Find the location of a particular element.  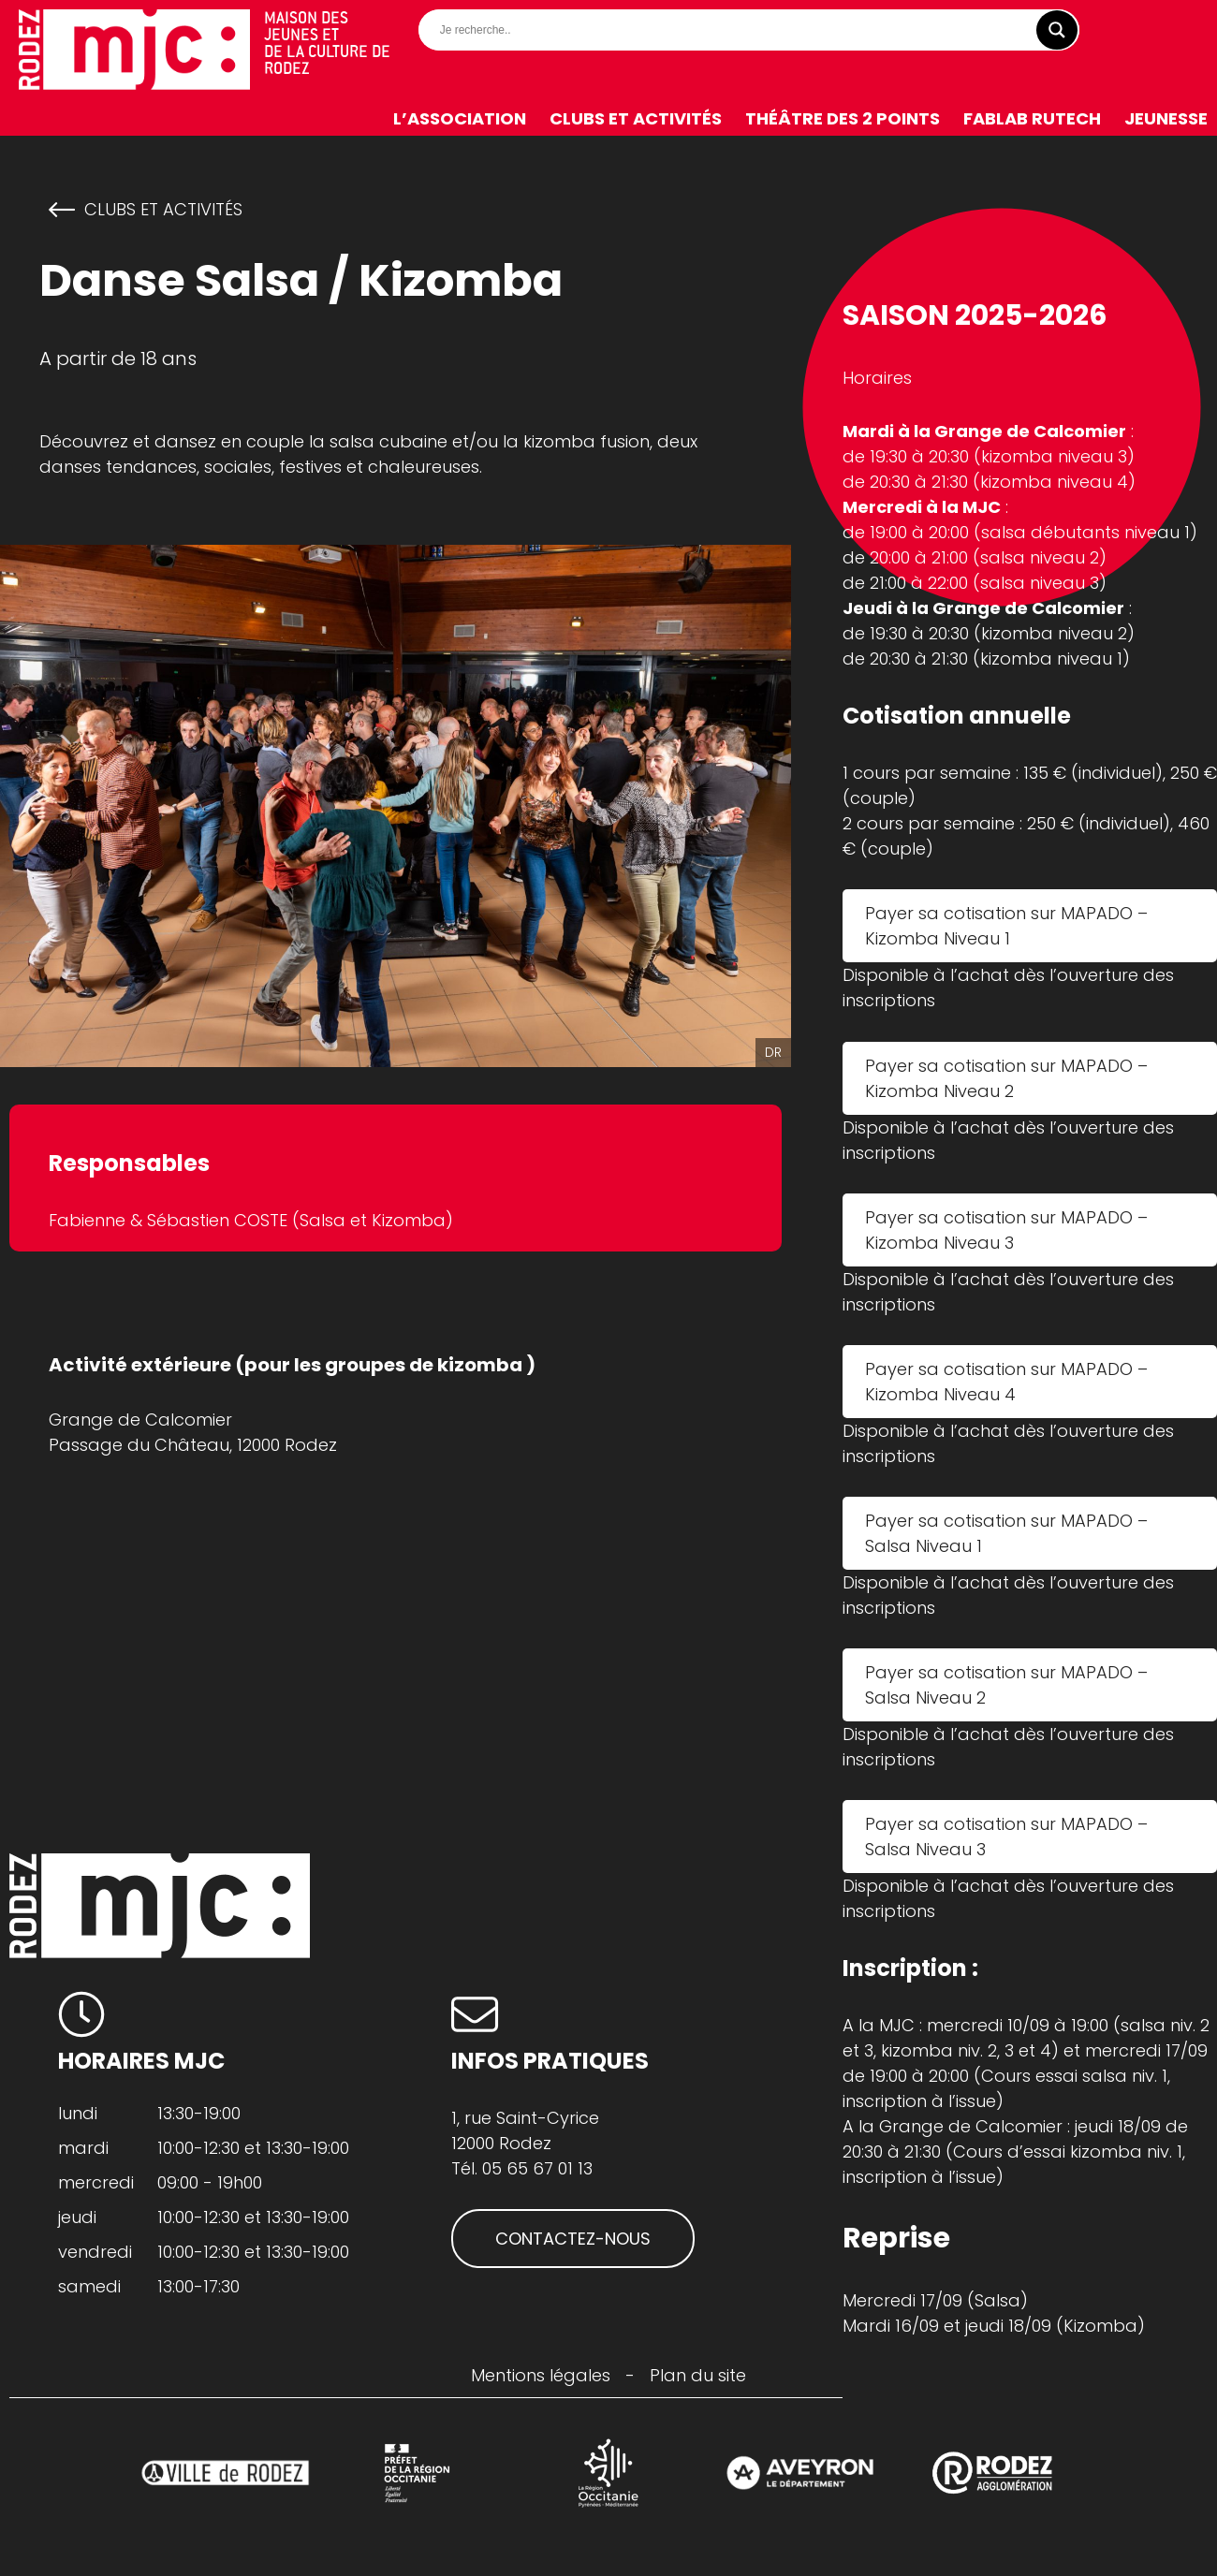

Payer sa cotisation sur MAPADO – Kizomba Niveau 3 is located at coordinates (1006, 1230).